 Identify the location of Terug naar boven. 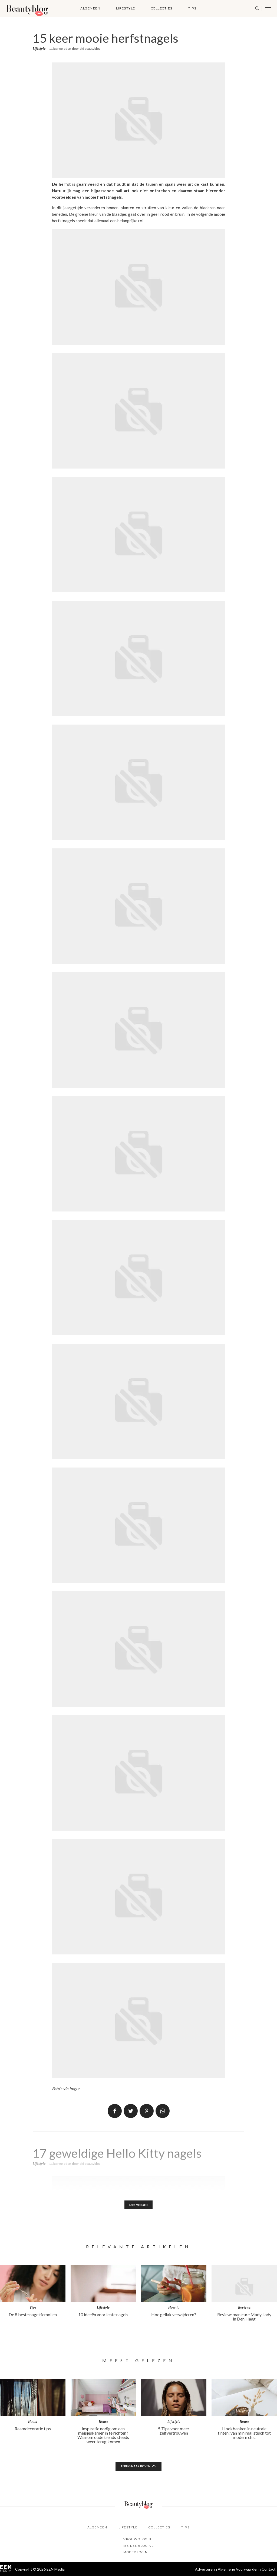
(135, 2467).